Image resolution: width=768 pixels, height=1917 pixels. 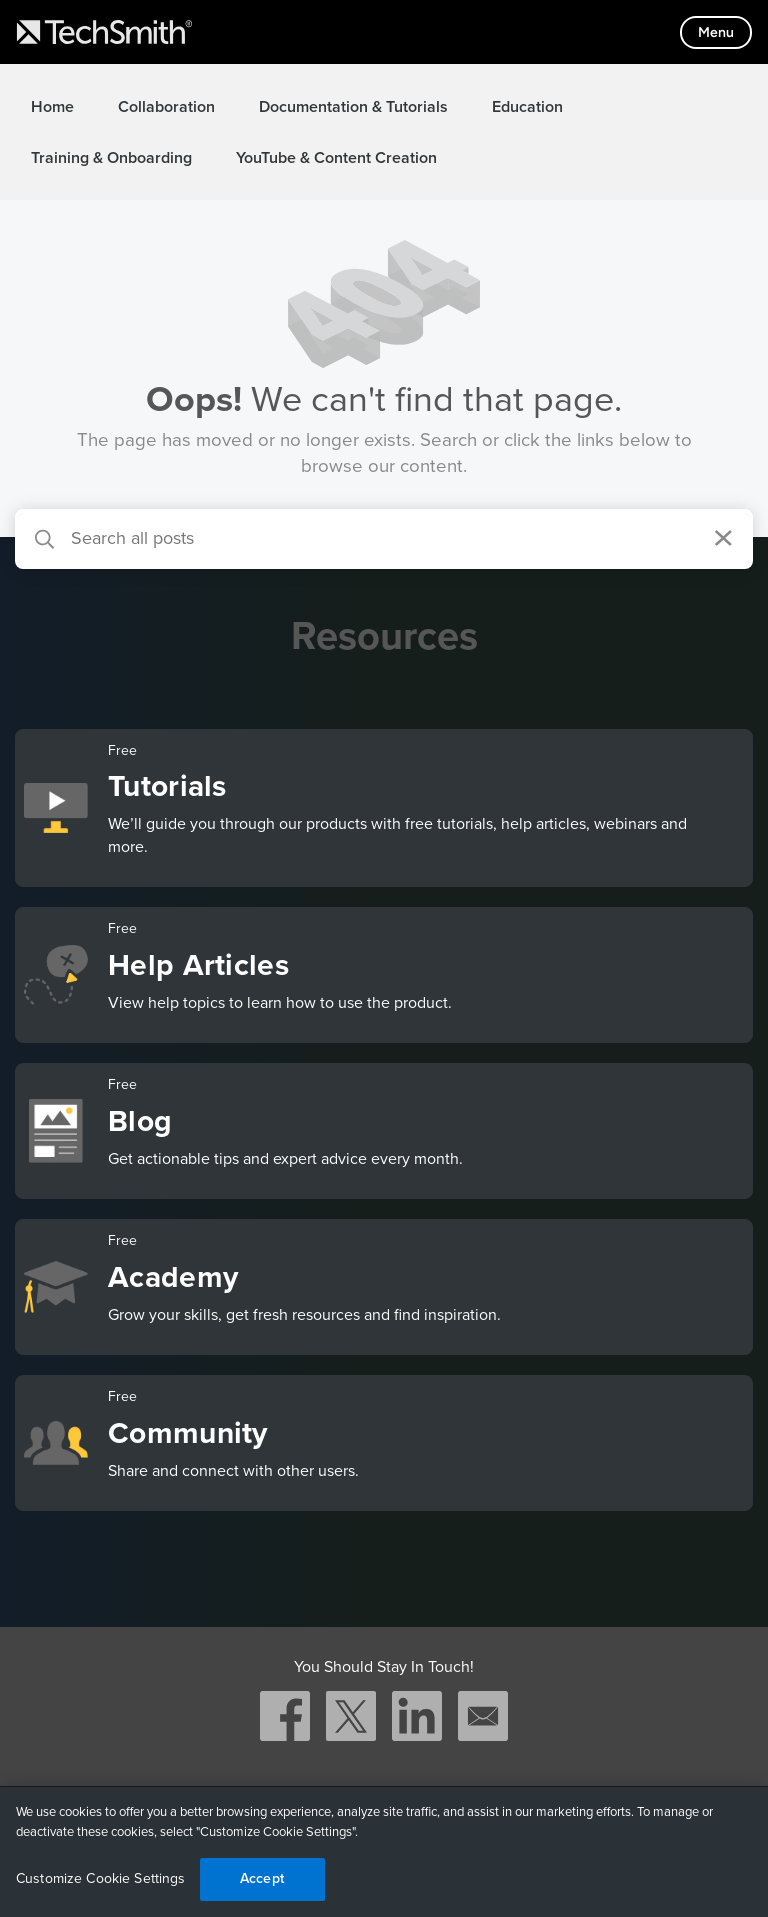 What do you see at coordinates (101, 1879) in the screenshot?
I see `Customize Cookie Settings [Customize Cookie Settings, Opens the preference center dialog]` at bounding box center [101, 1879].